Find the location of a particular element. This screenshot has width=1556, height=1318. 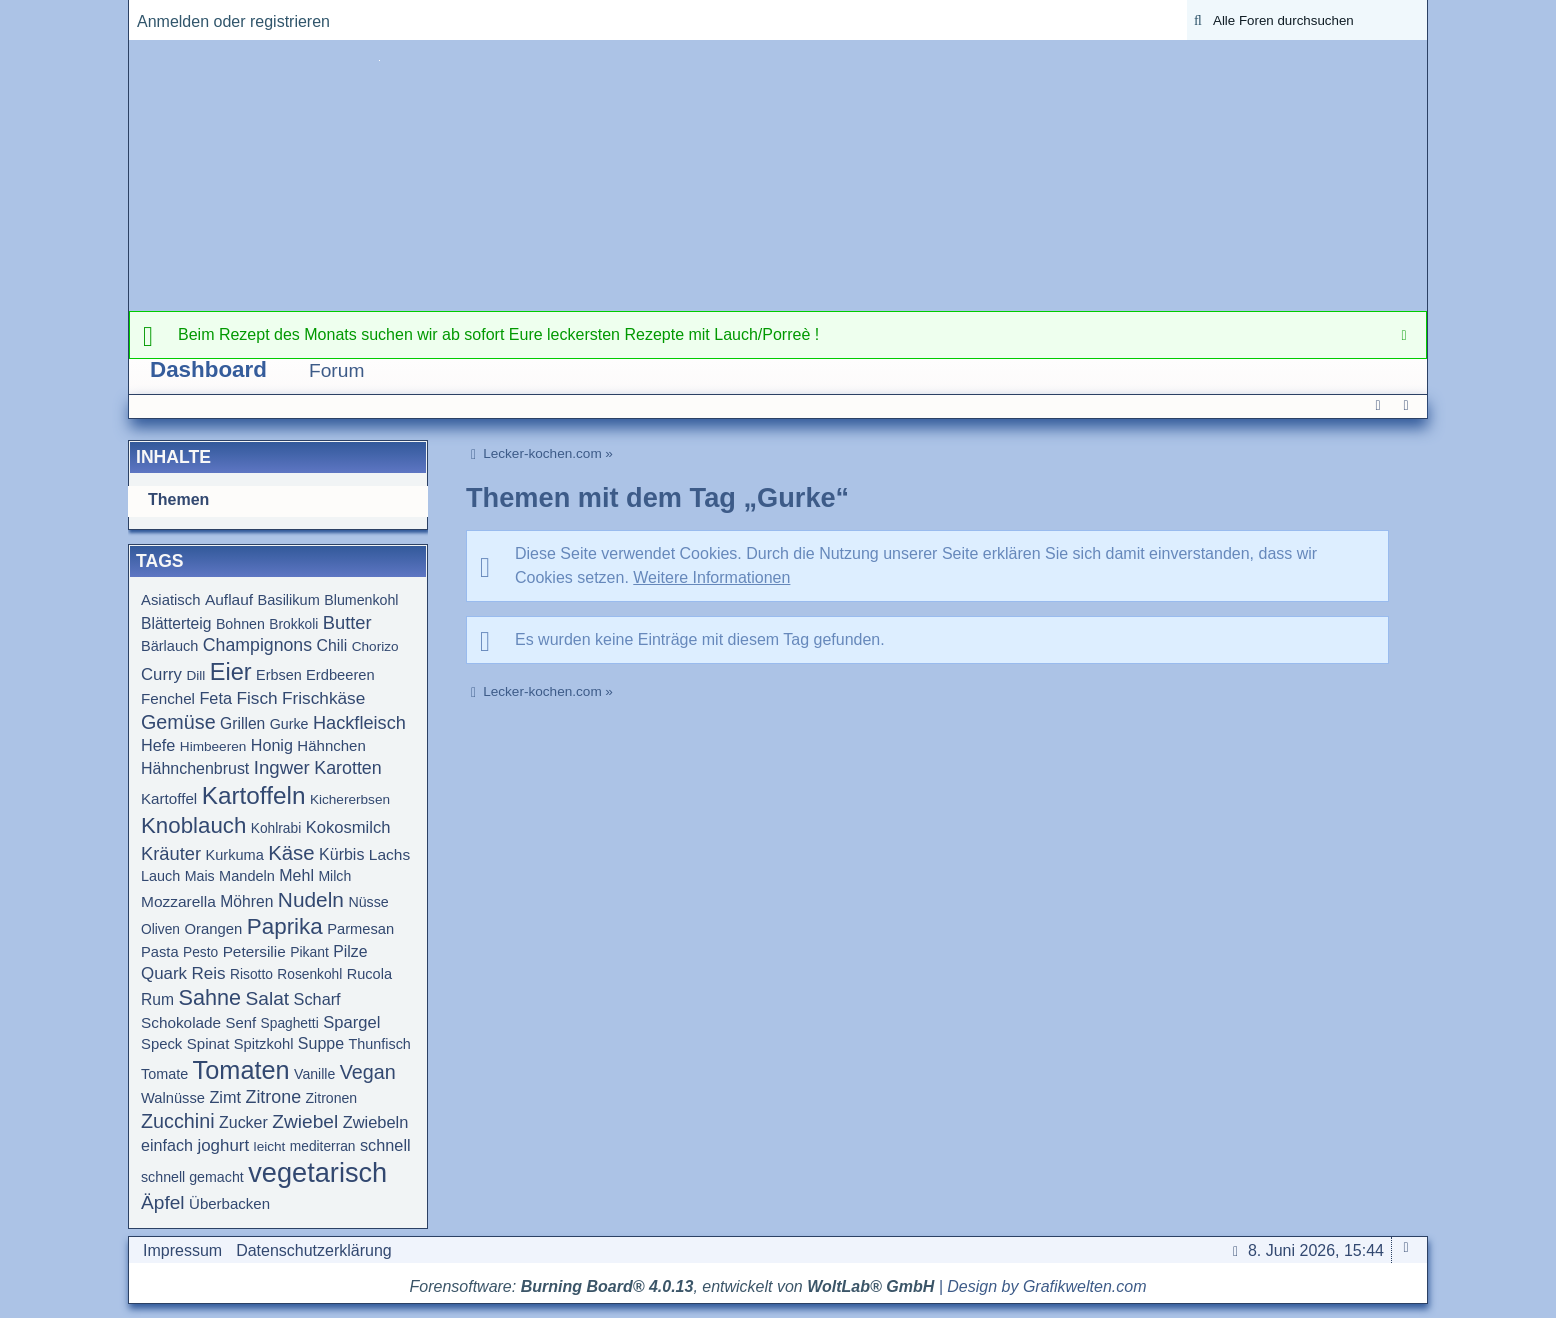

Überbacken is located at coordinates (229, 1203).